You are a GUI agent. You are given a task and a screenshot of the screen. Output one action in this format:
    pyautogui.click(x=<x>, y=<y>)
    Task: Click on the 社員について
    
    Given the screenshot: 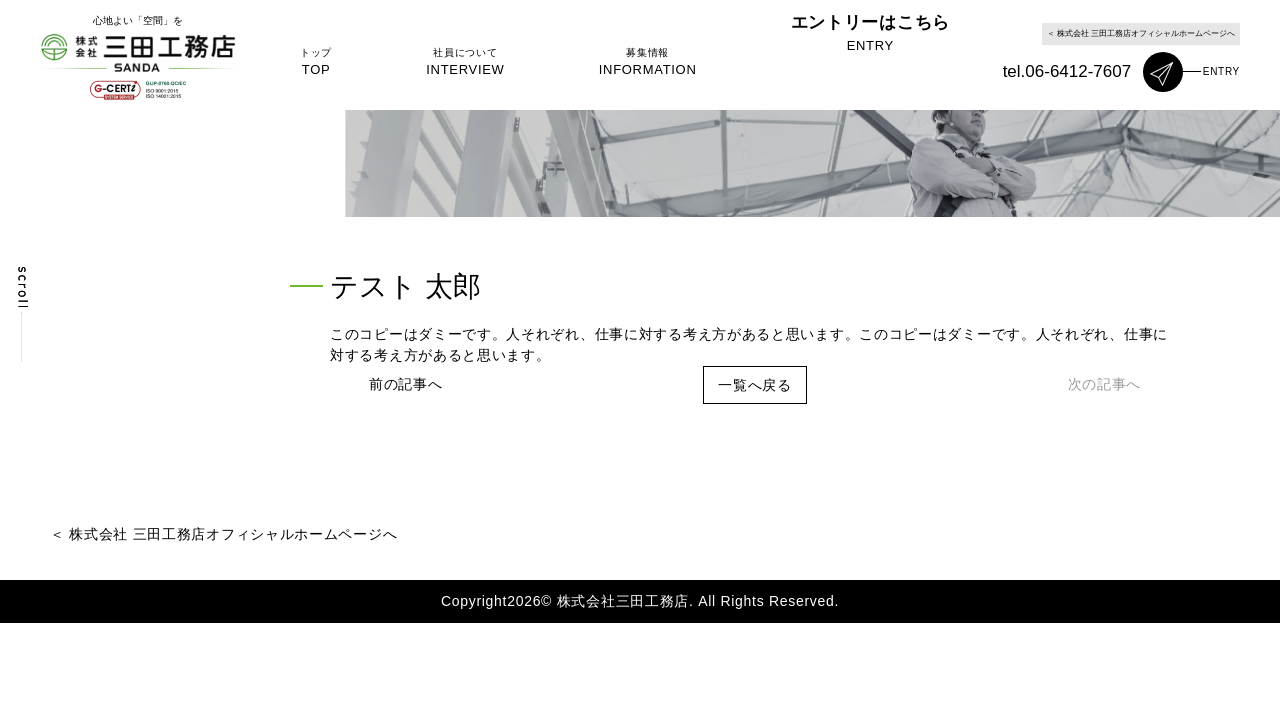 What is the action you would take?
    pyautogui.click(x=481, y=63)
    